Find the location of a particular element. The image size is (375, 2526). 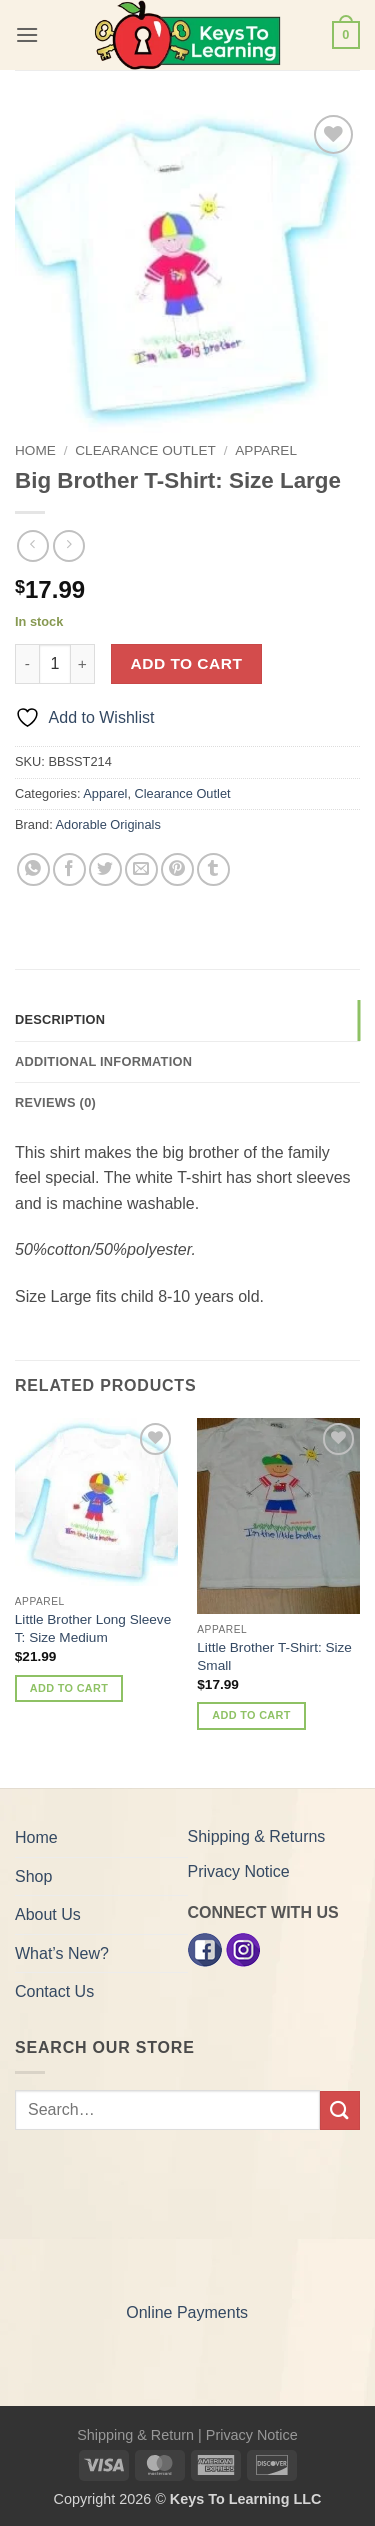

[button] is located at coordinates (27, 34).